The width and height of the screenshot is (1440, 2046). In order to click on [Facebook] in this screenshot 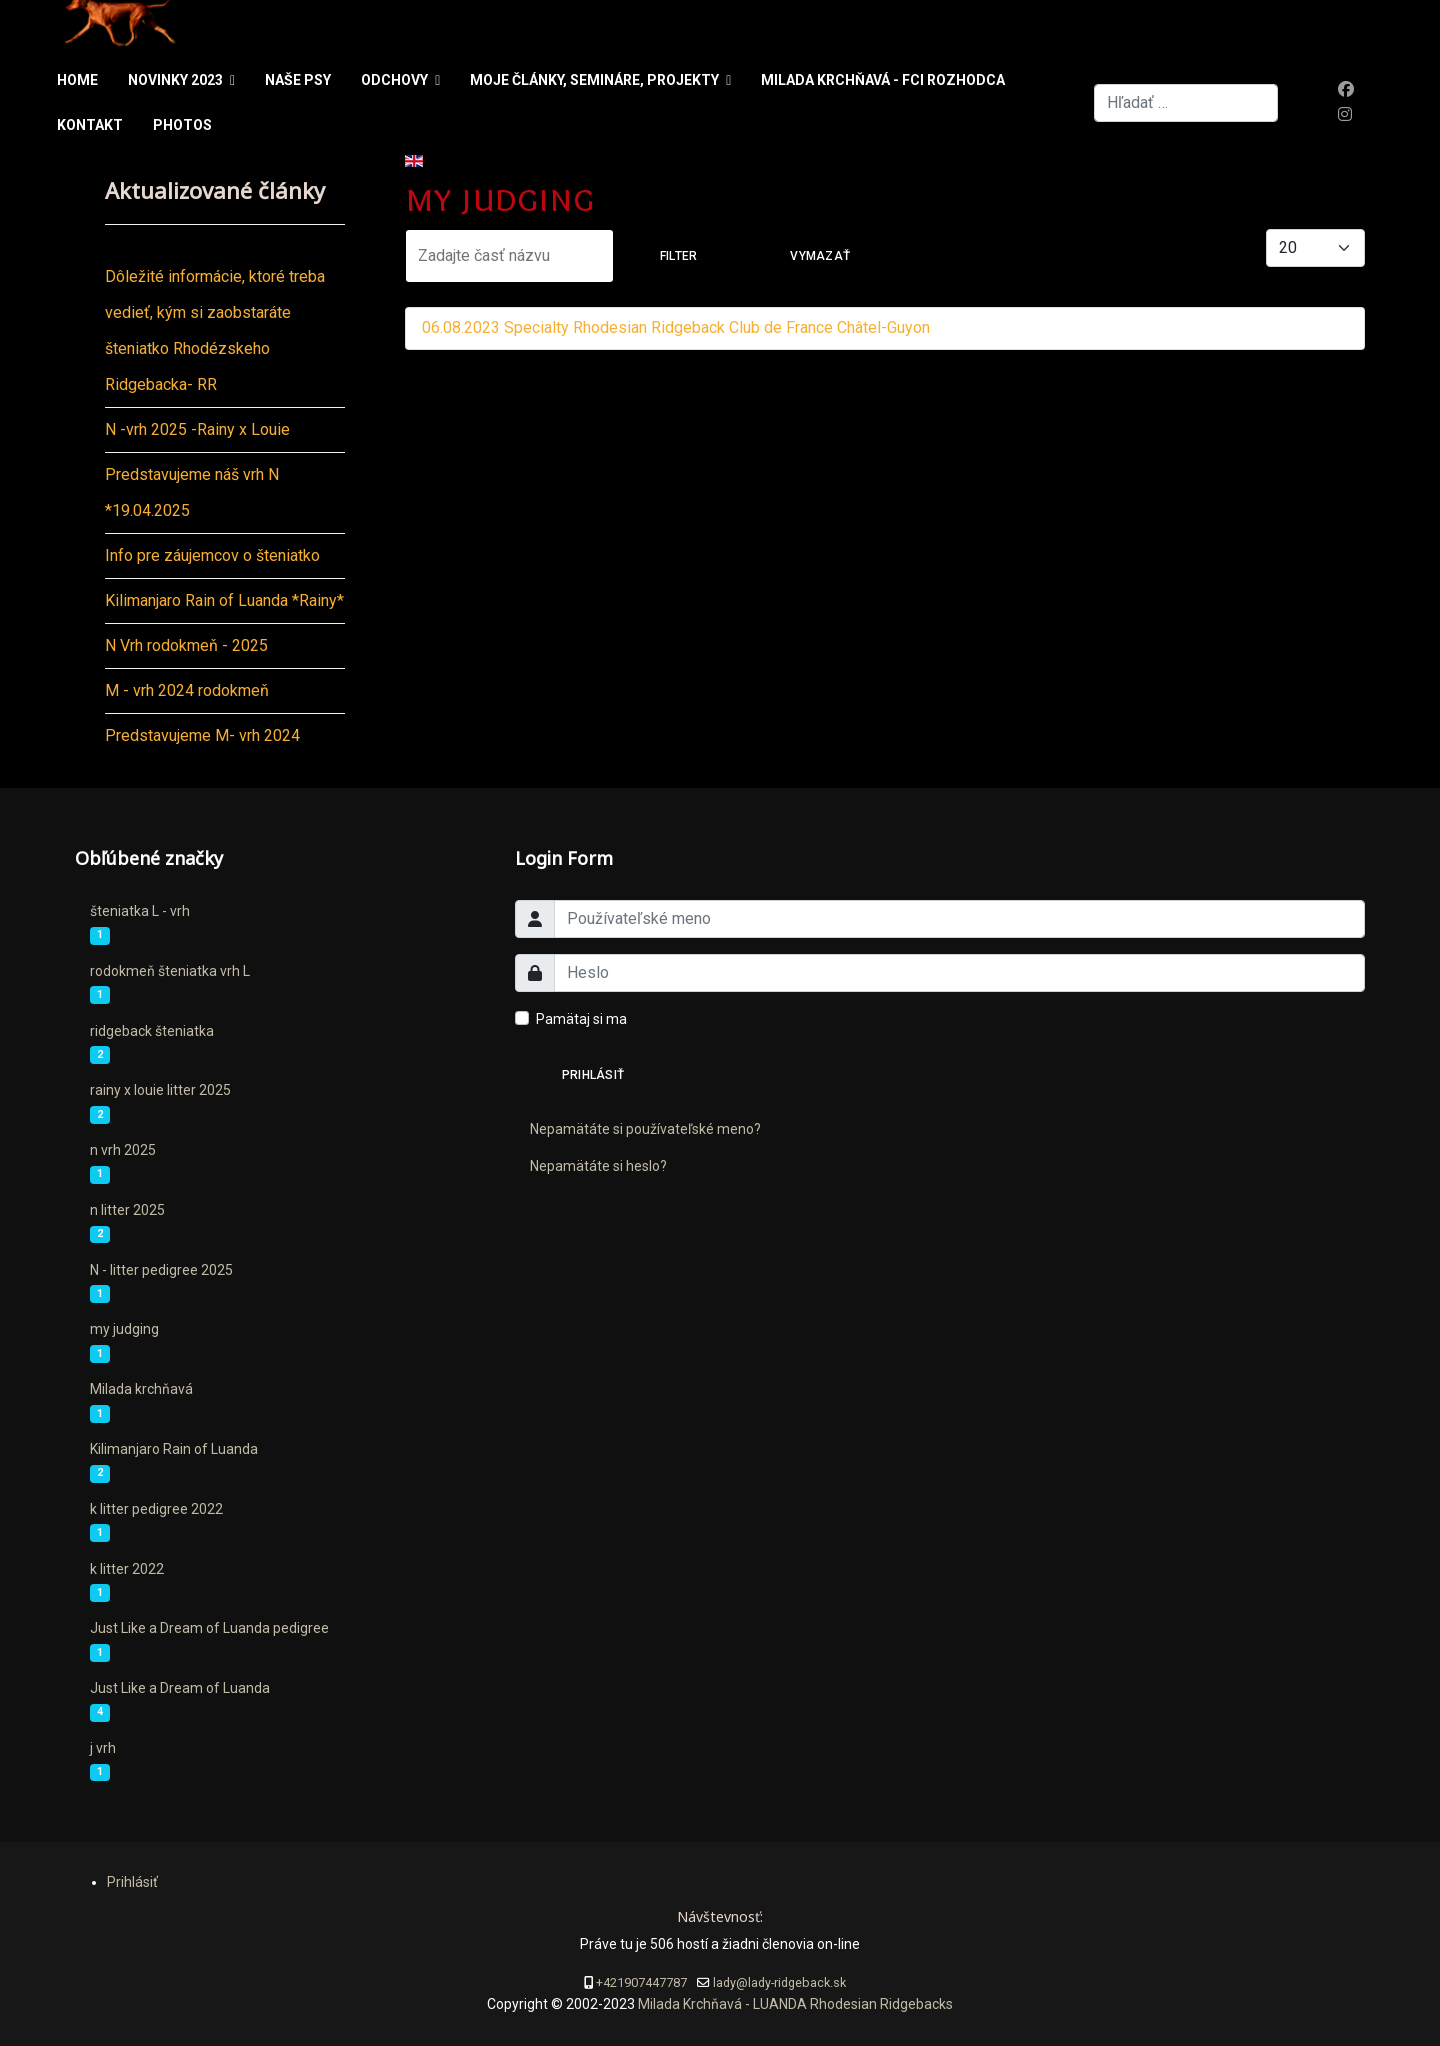, I will do `click(1346, 89)`.